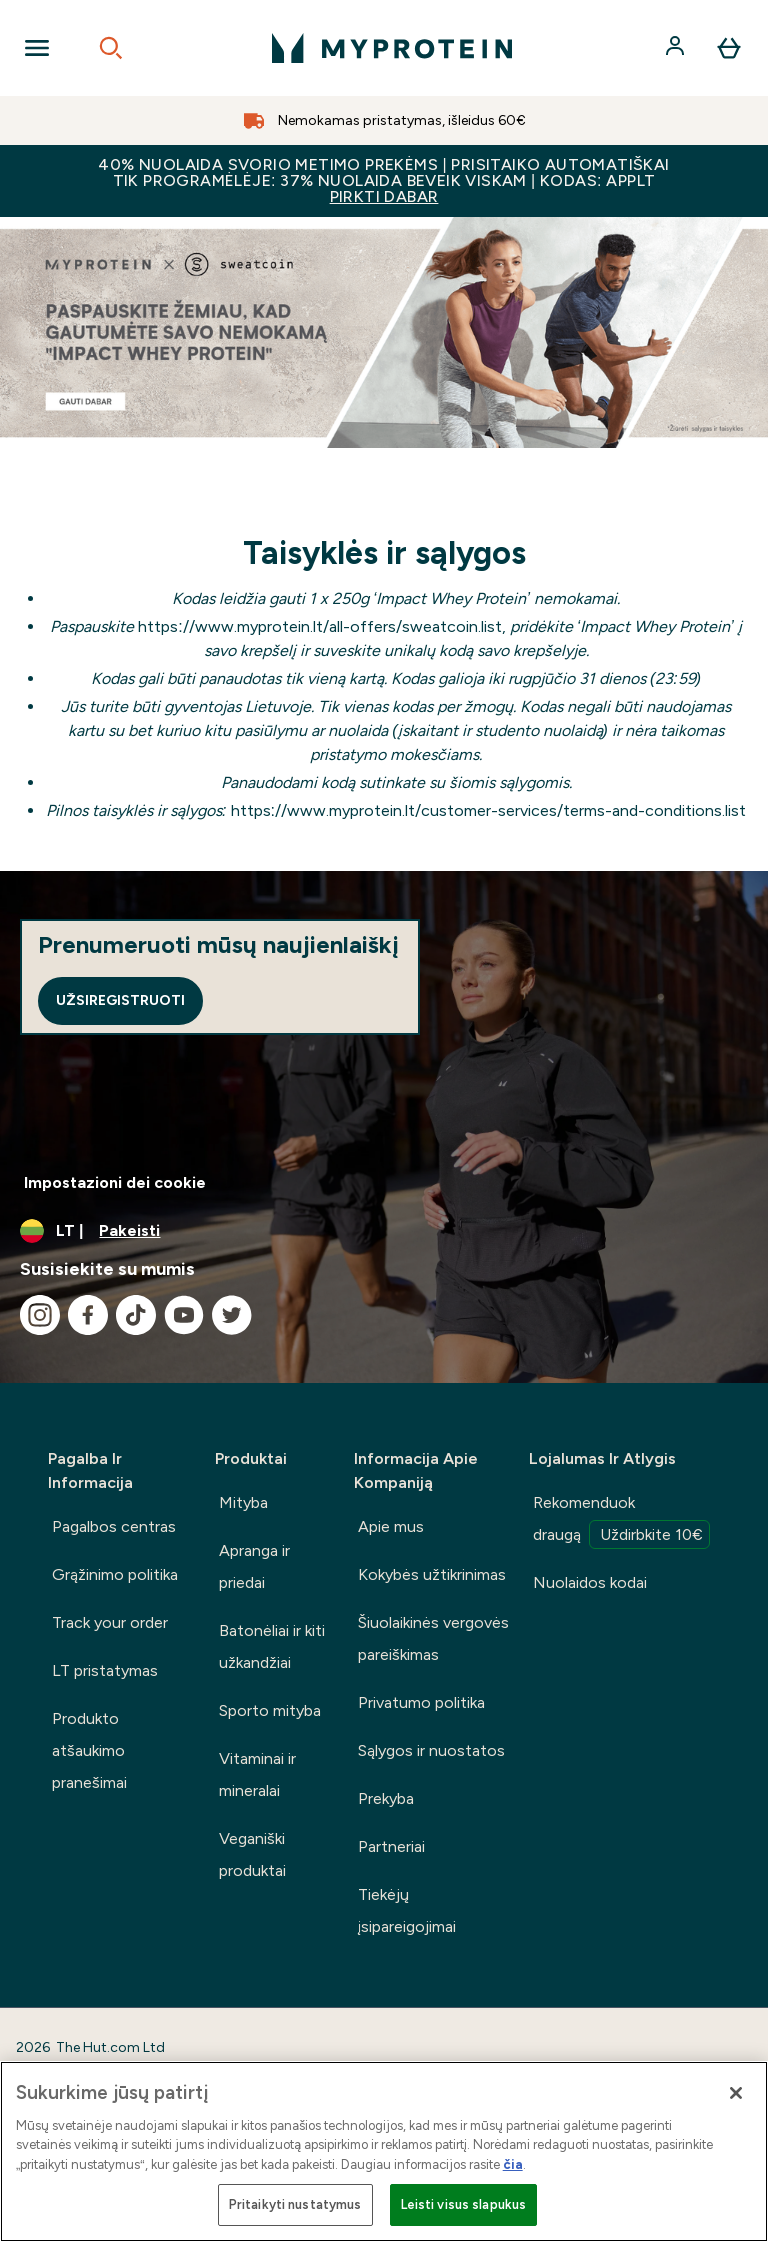  What do you see at coordinates (407, 1910) in the screenshot?
I see `Tiekėjų įsipareigojimai` at bounding box center [407, 1910].